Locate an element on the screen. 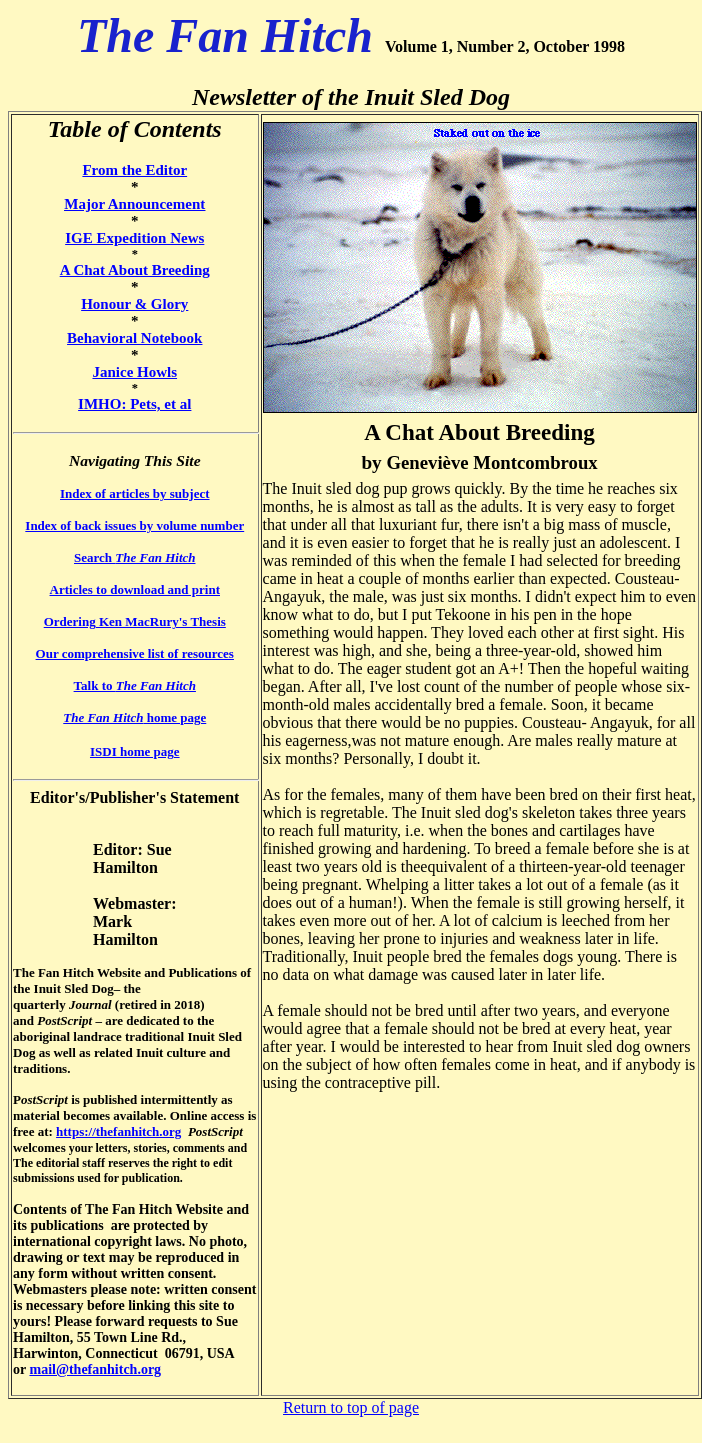  Janice Howls is located at coordinates (134, 372).